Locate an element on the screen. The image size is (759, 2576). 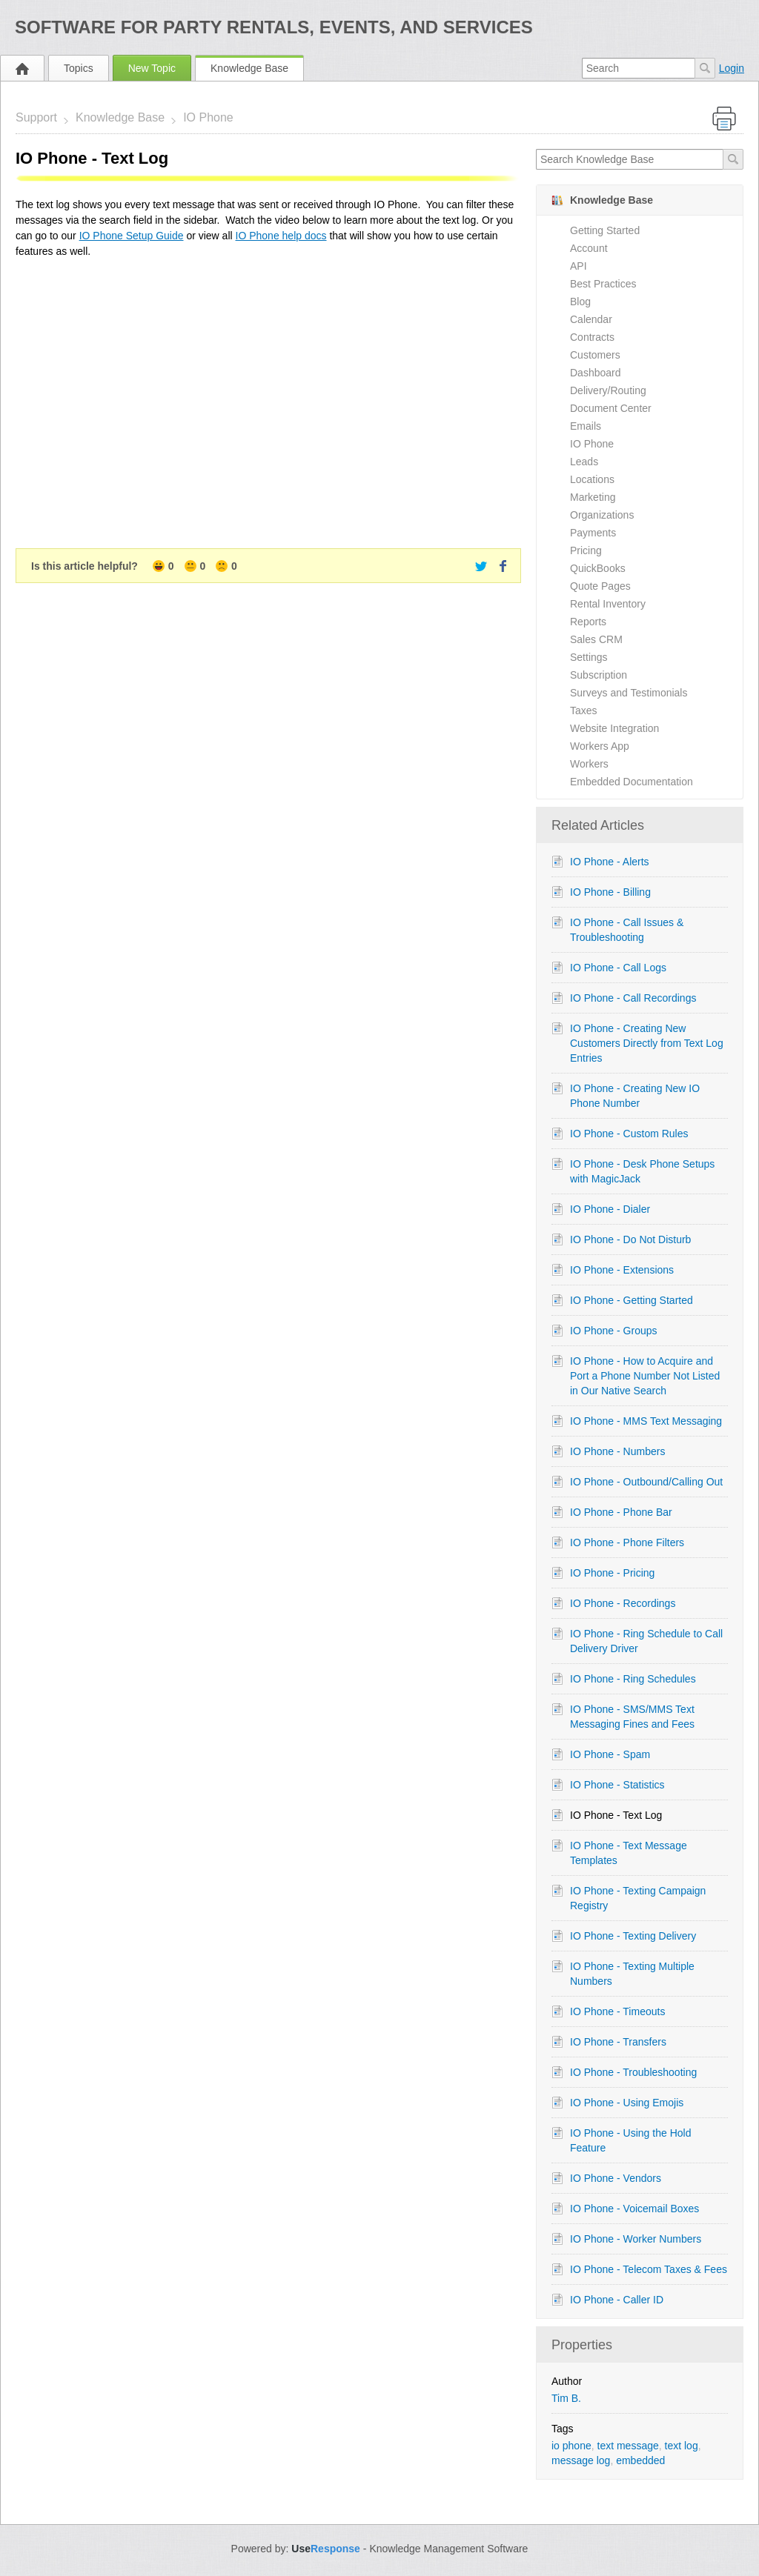
IO Phone - Telecom Taxes & Fees is located at coordinates (648, 2269).